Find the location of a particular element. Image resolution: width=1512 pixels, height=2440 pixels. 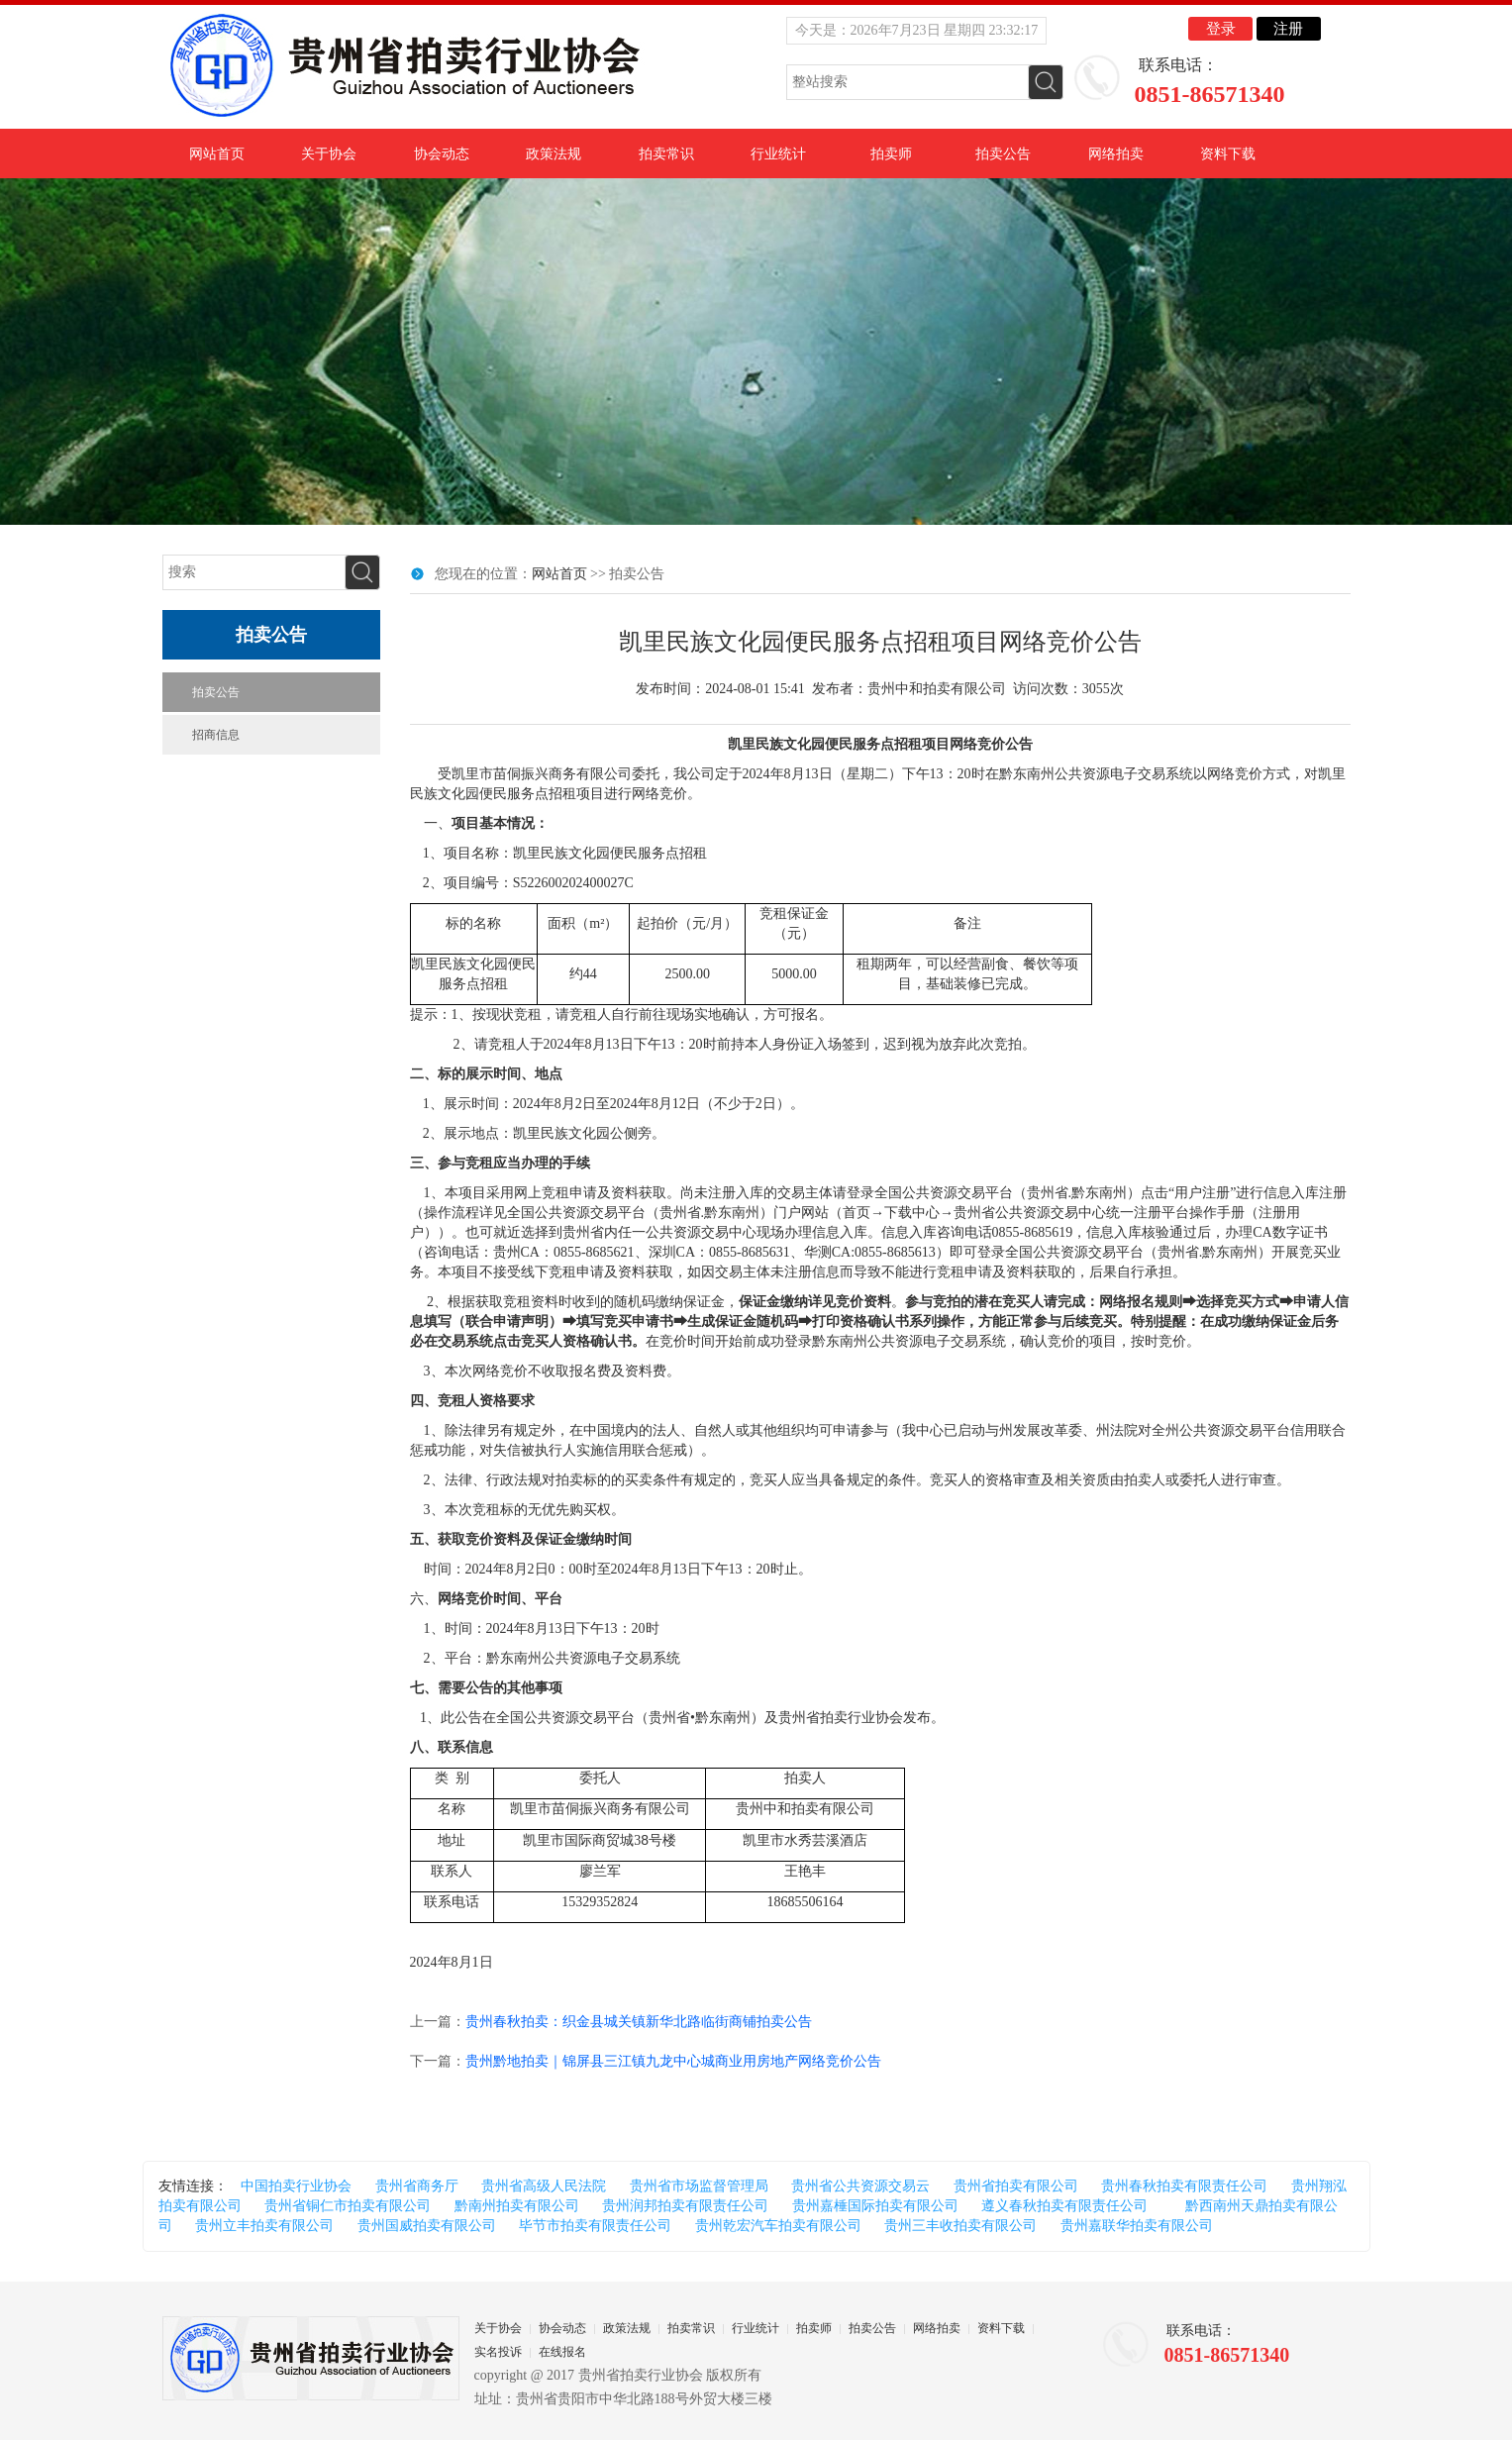

黔南州拍卖有限公司 is located at coordinates (516, 2205).